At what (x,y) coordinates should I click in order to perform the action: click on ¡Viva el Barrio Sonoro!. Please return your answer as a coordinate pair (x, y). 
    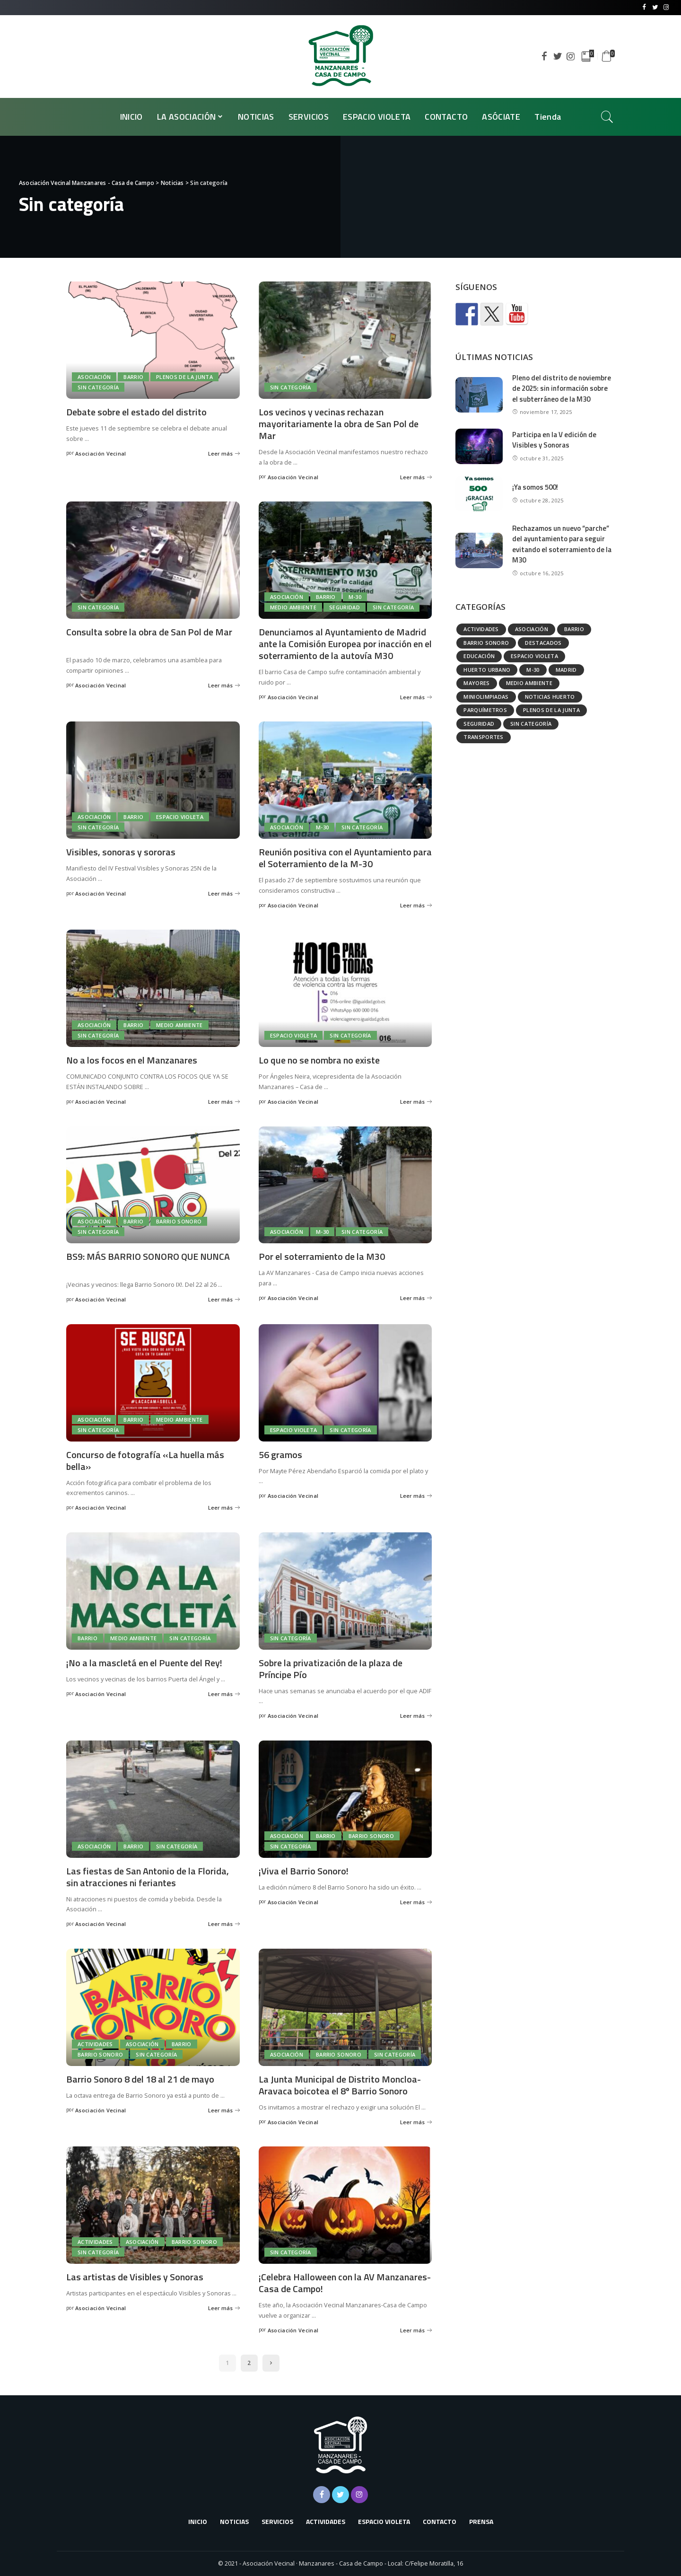
    Looking at the image, I should click on (304, 1871).